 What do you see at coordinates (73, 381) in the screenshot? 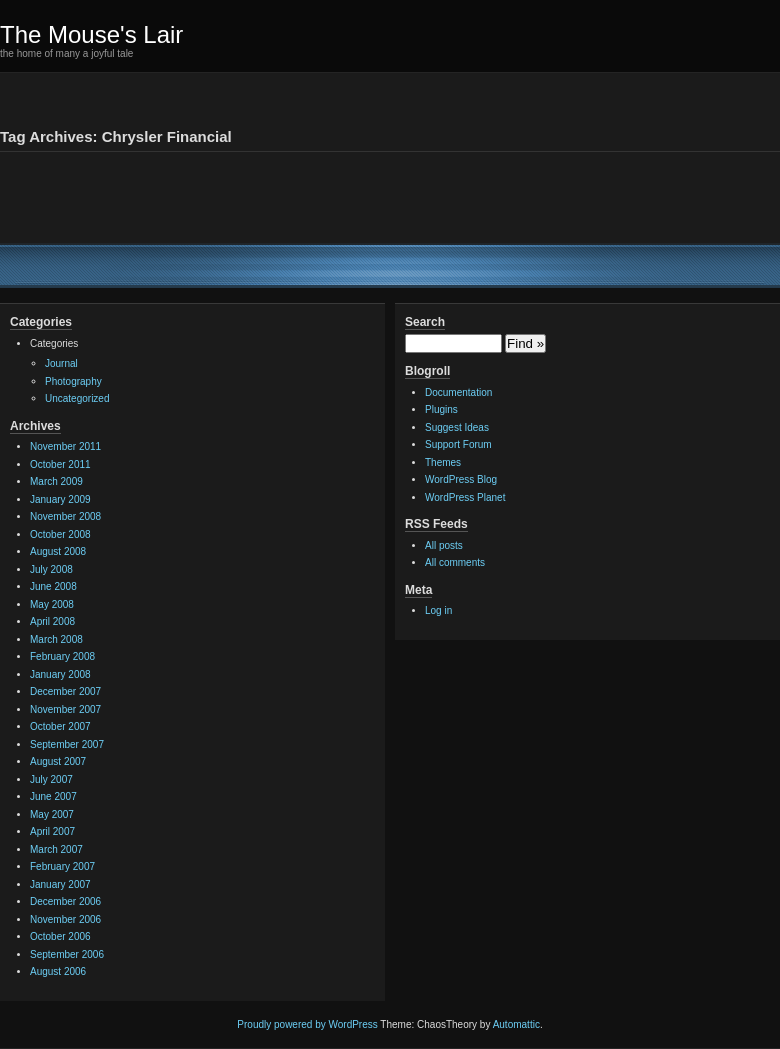
I see `Photography` at bounding box center [73, 381].